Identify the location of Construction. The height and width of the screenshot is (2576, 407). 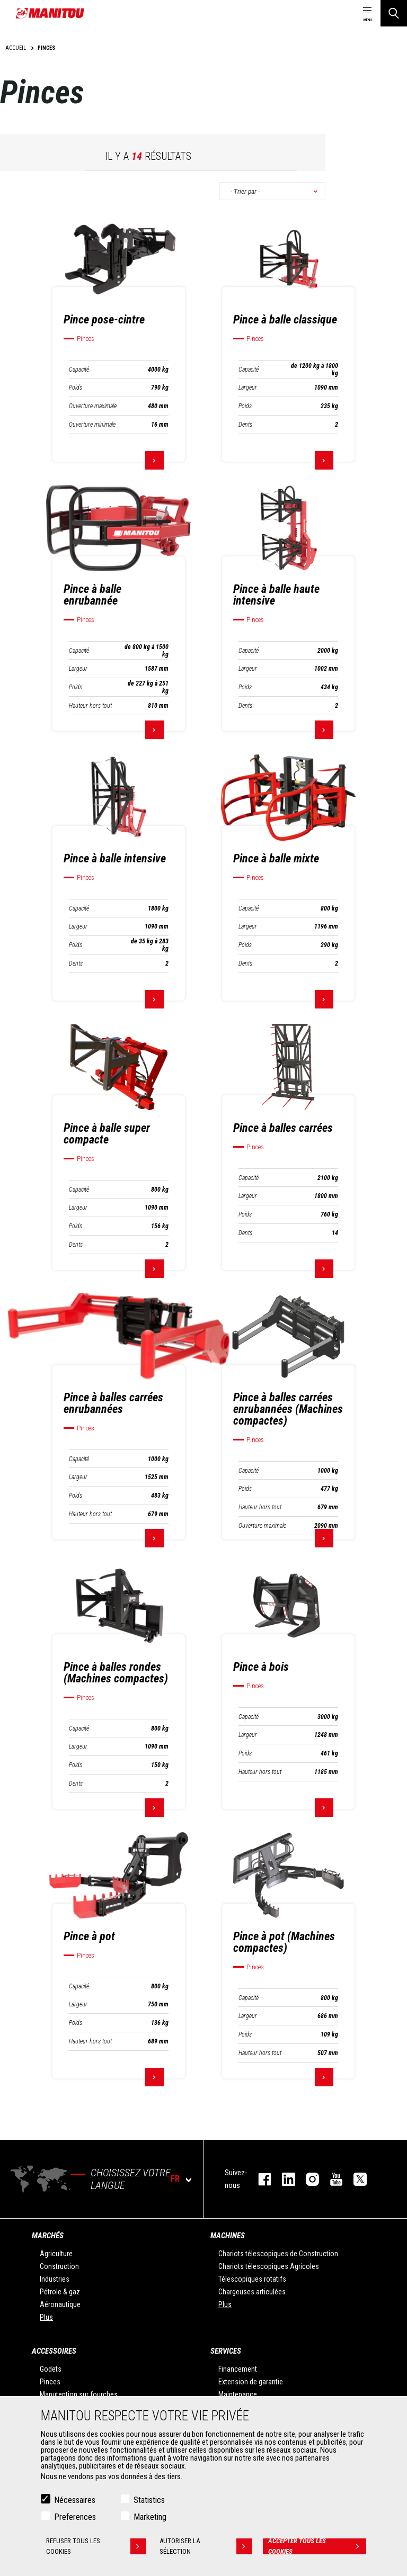
(59, 2266).